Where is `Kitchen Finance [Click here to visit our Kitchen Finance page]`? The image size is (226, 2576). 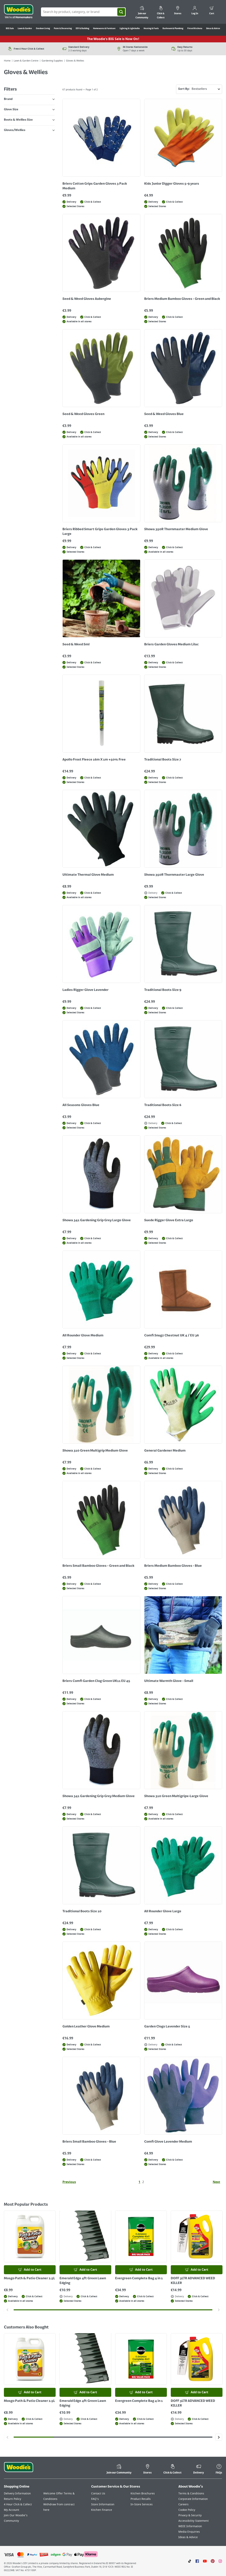
Kitchen Finance [Click here to visit our Kitchen Finance page] is located at coordinates (101, 2510).